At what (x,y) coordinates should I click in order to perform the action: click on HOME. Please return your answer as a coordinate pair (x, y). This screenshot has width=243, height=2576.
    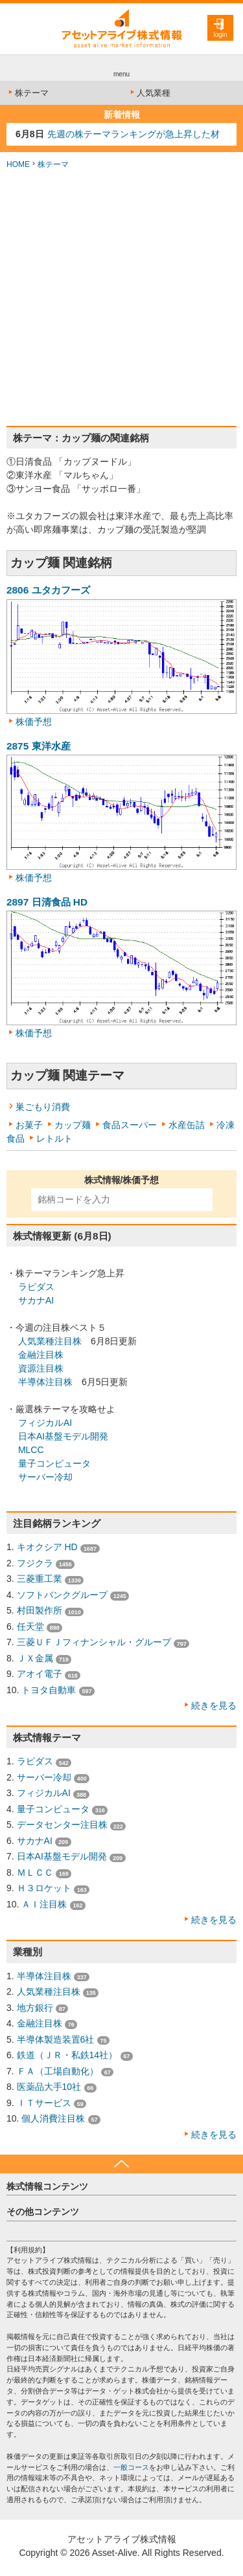
    Looking at the image, I should click on (18, 164).